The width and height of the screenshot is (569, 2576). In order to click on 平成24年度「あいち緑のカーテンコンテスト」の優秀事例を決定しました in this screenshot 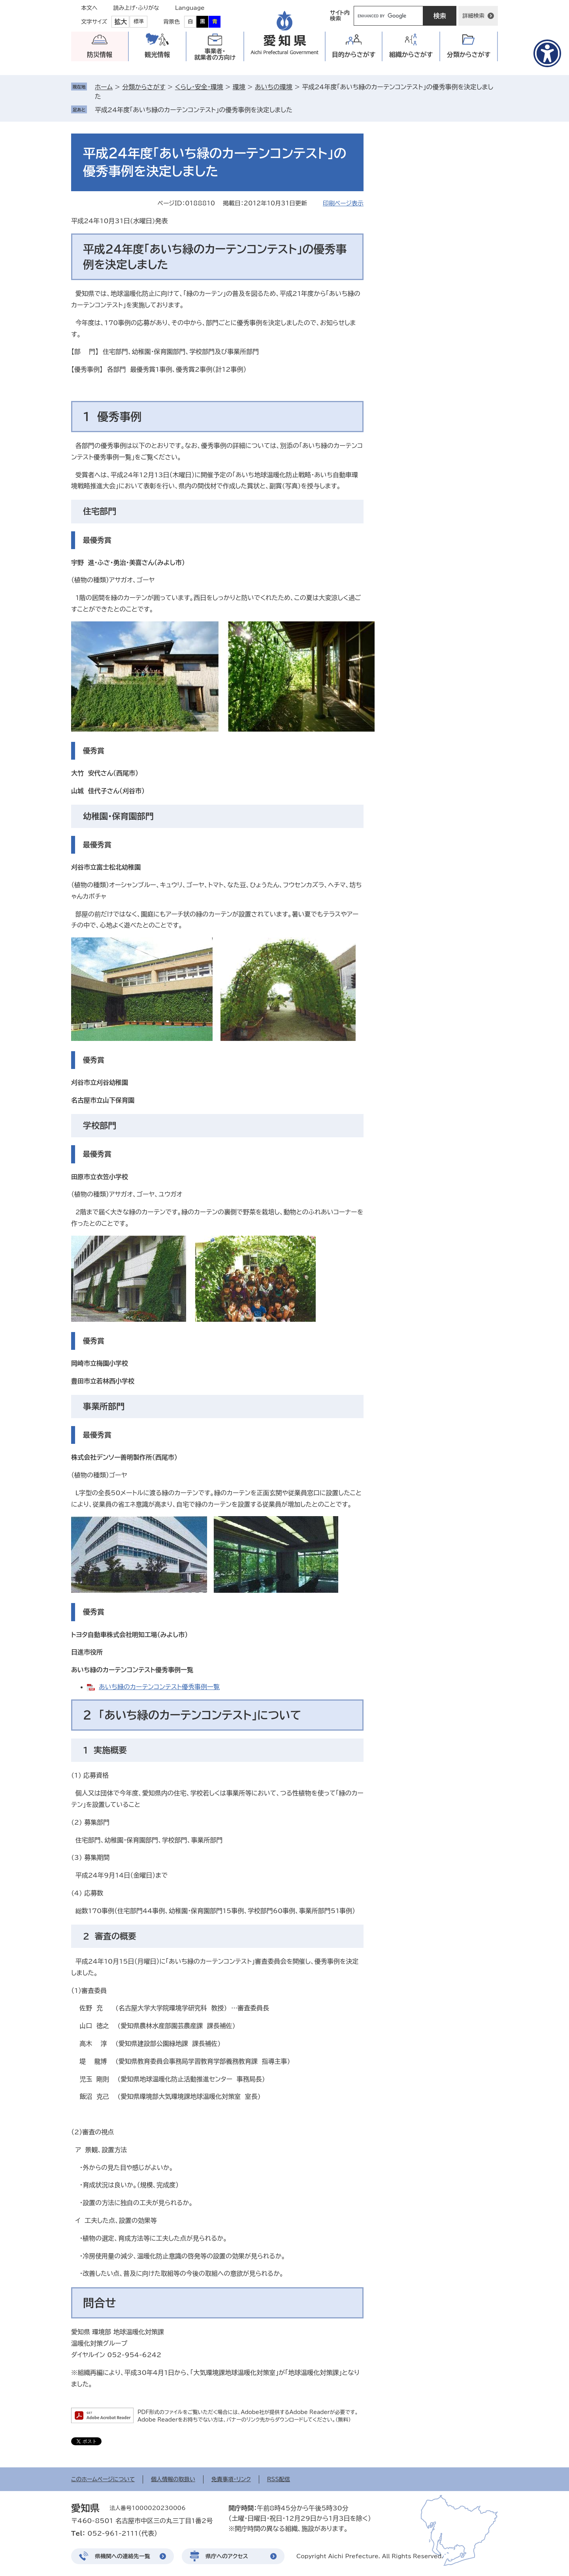, I will do `click(193, 110)`.